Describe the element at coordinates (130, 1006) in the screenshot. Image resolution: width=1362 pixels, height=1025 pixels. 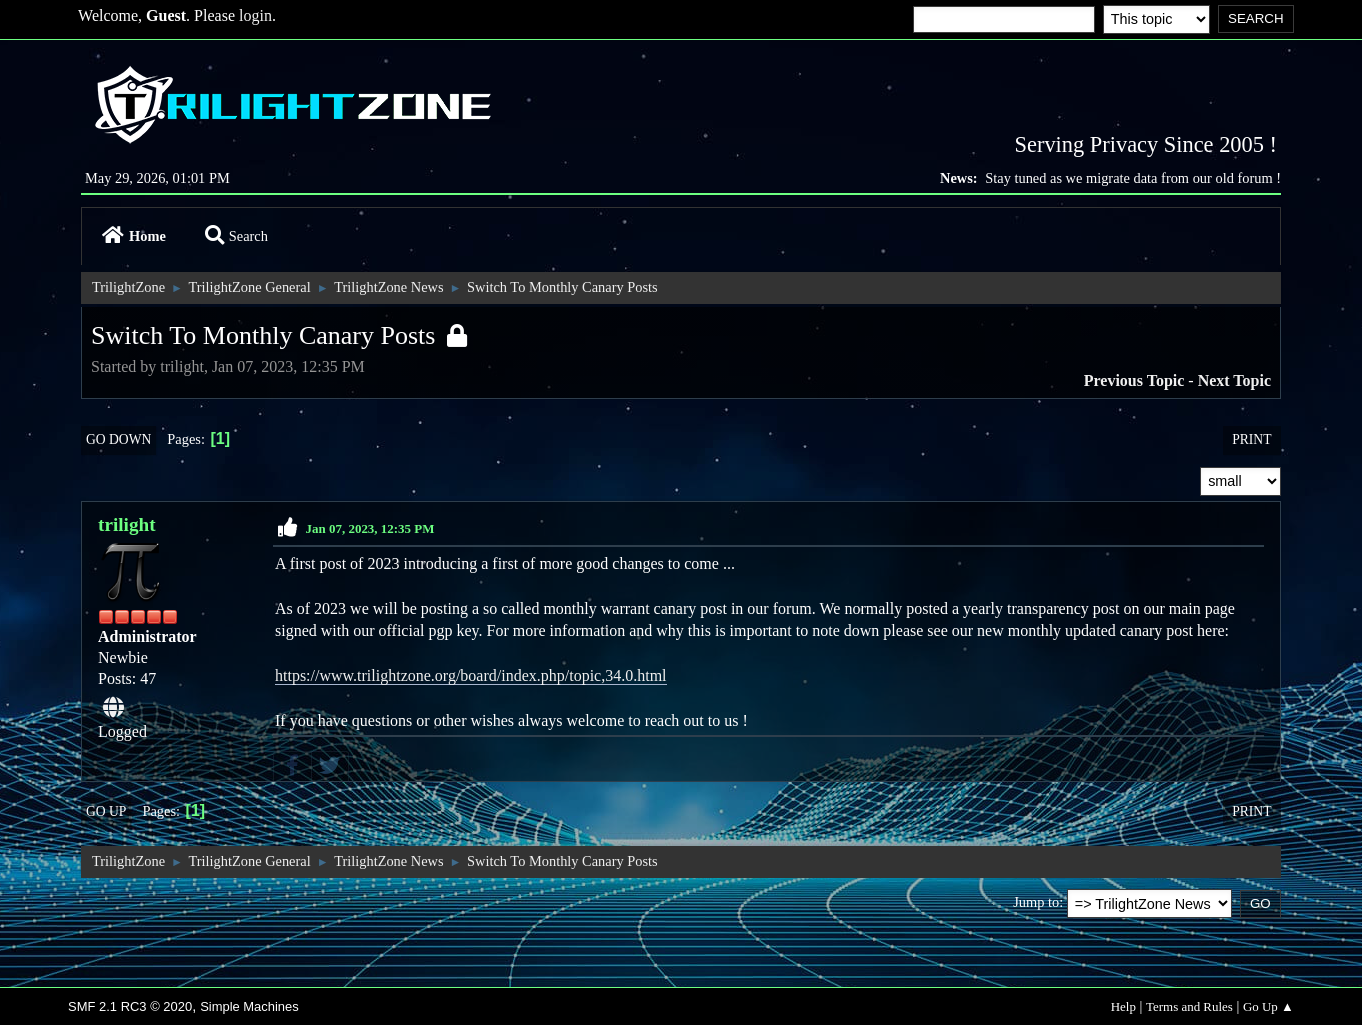
I see `SMF 2.1 RC3 © 2020` at that location.